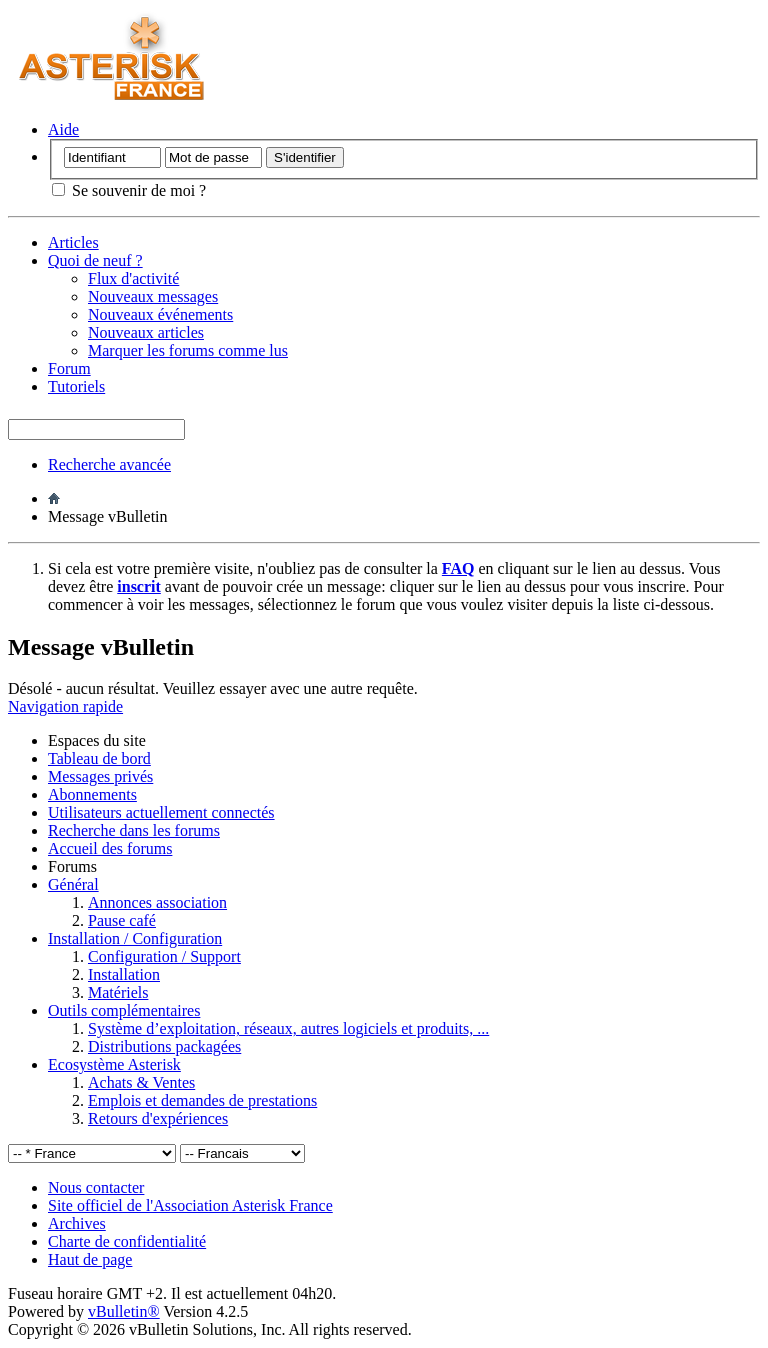 The height and width of the screenshot is (1348, 768). I want to click on Outils complémentaires, so click(124, 1010).